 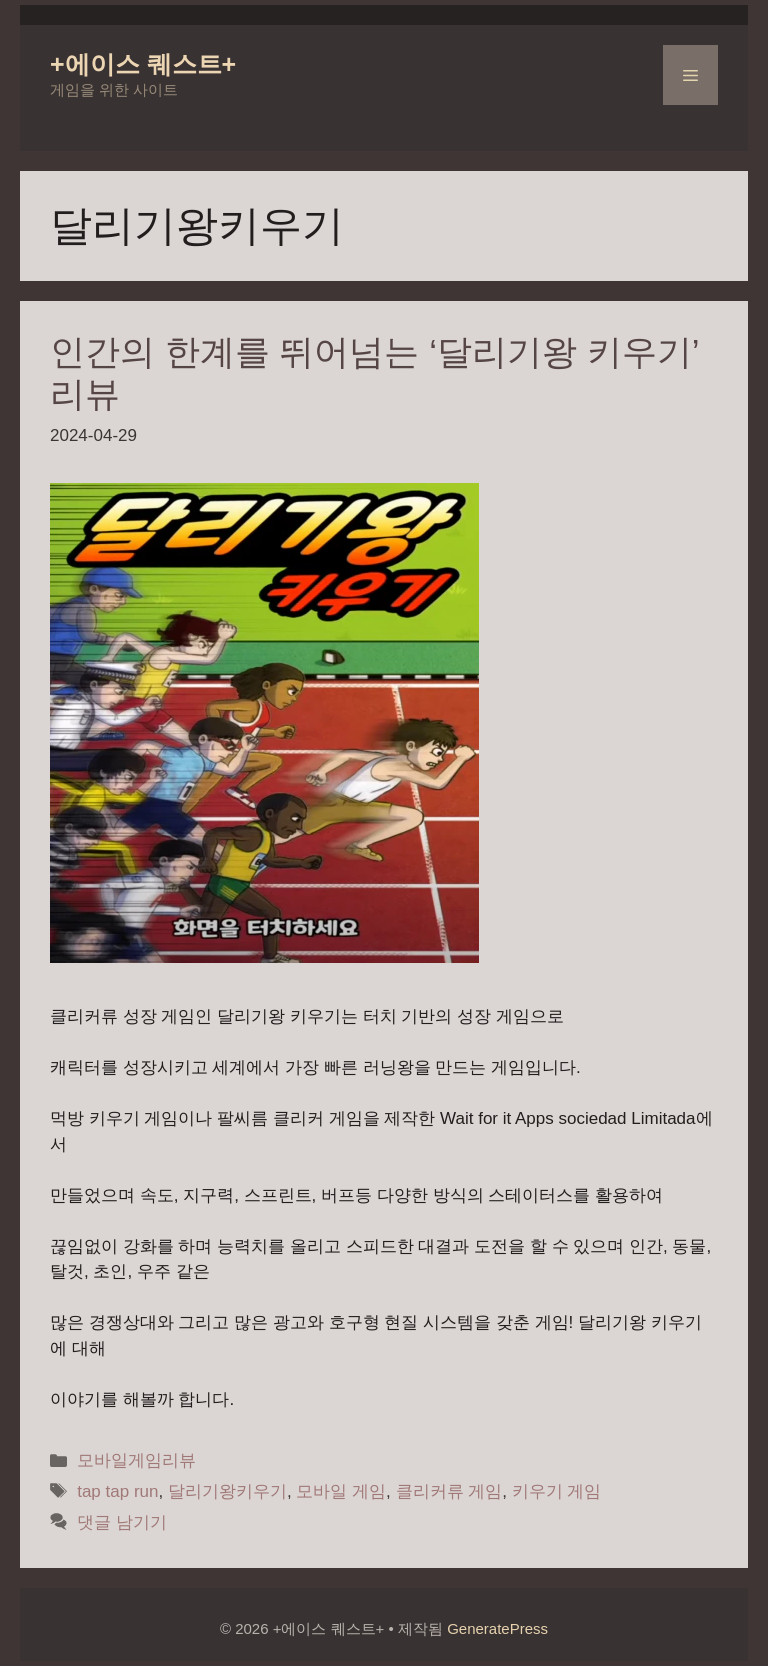 I want to click on GeneratePress, so click(x=497, y=1628).